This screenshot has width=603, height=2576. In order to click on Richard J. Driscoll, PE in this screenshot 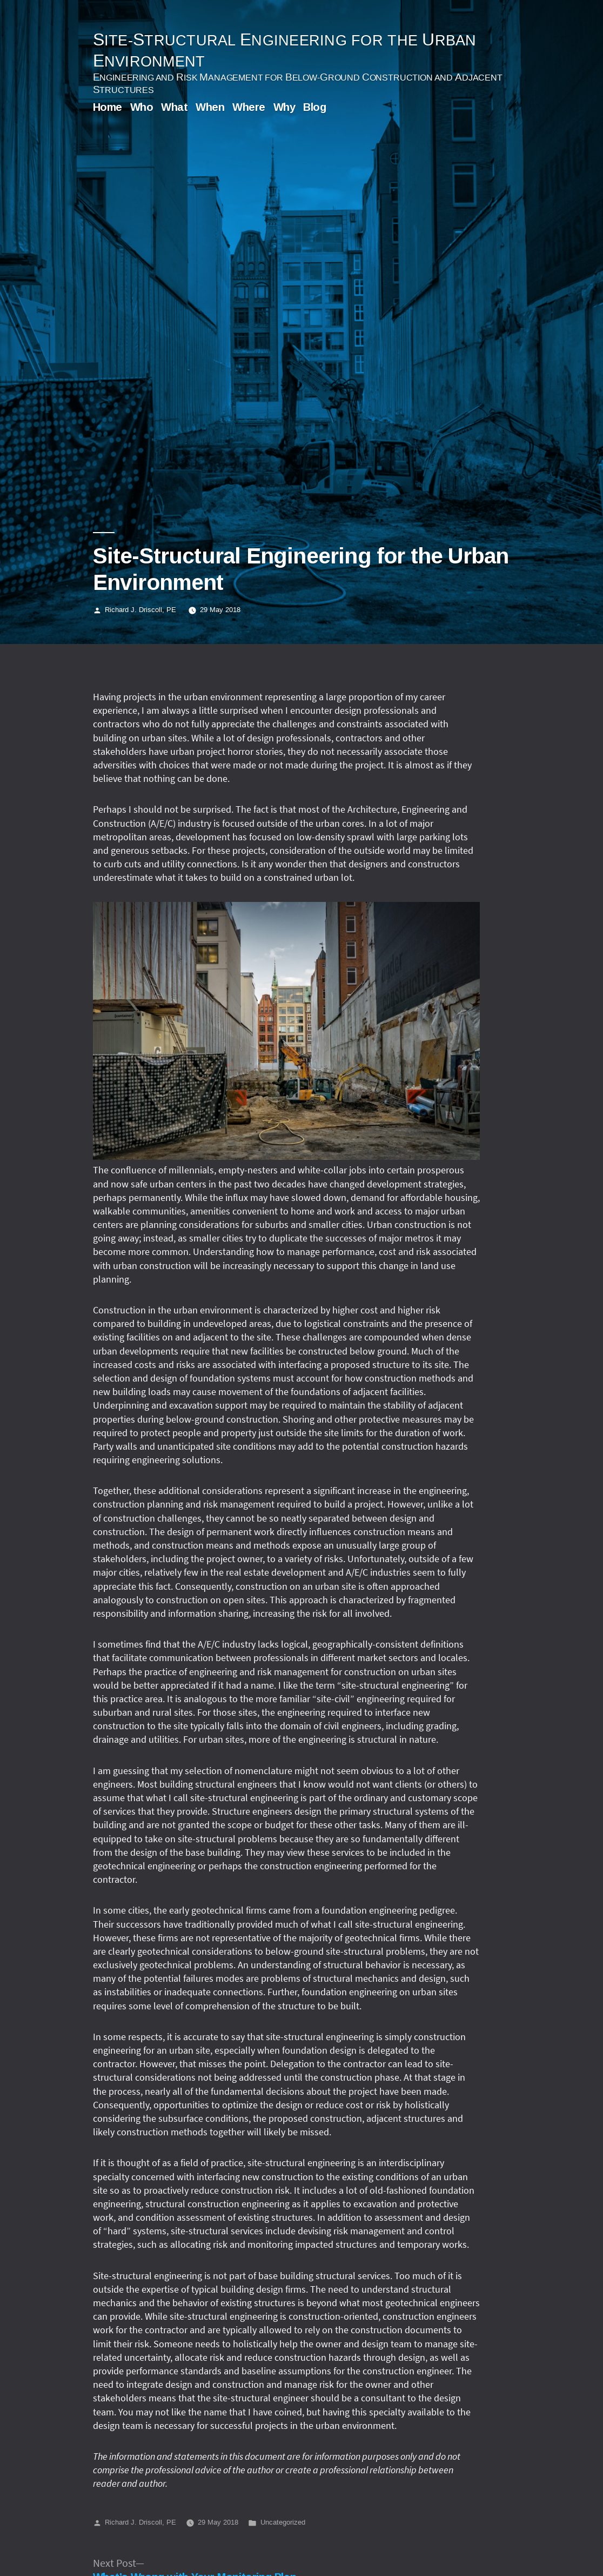, I will do `click(140, 609)`.